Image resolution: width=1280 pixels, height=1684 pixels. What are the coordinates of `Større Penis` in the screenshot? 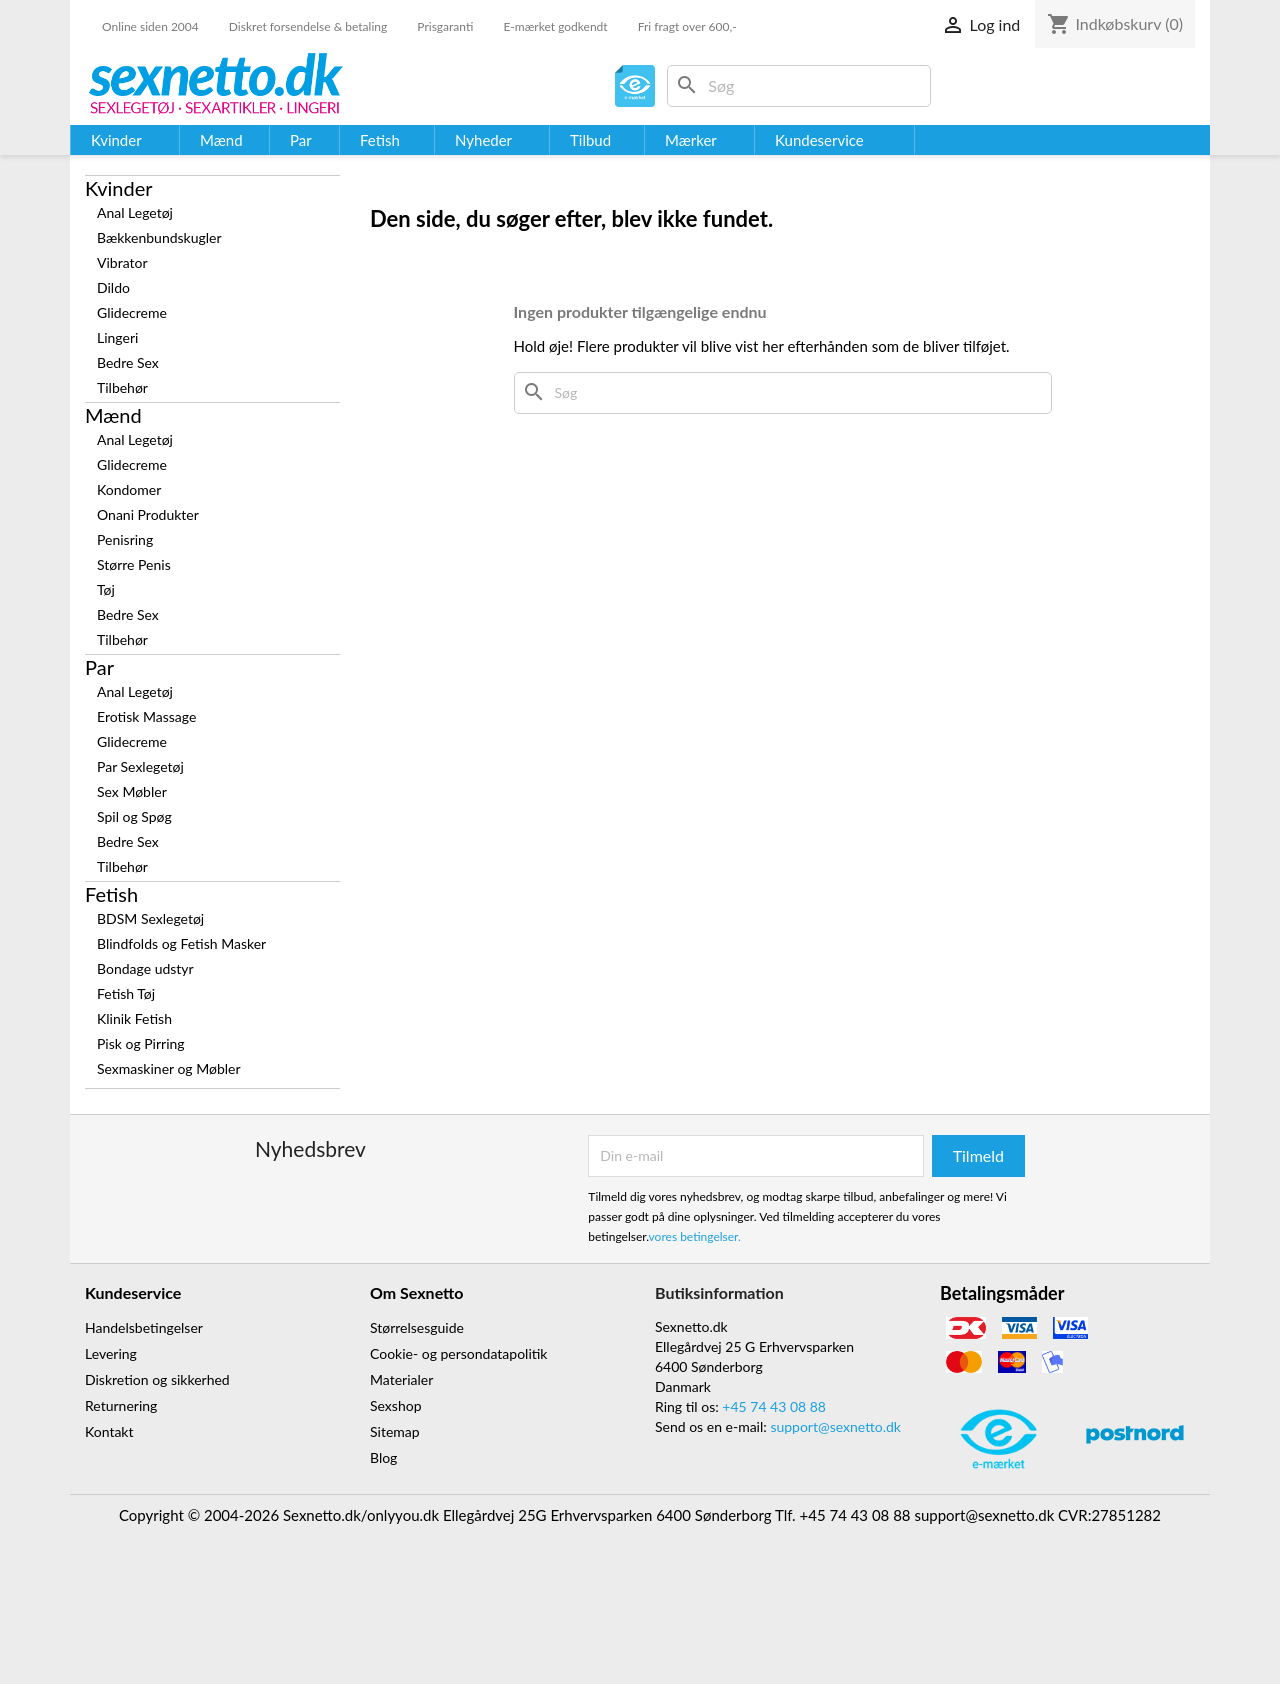 It's located at (134, 564).